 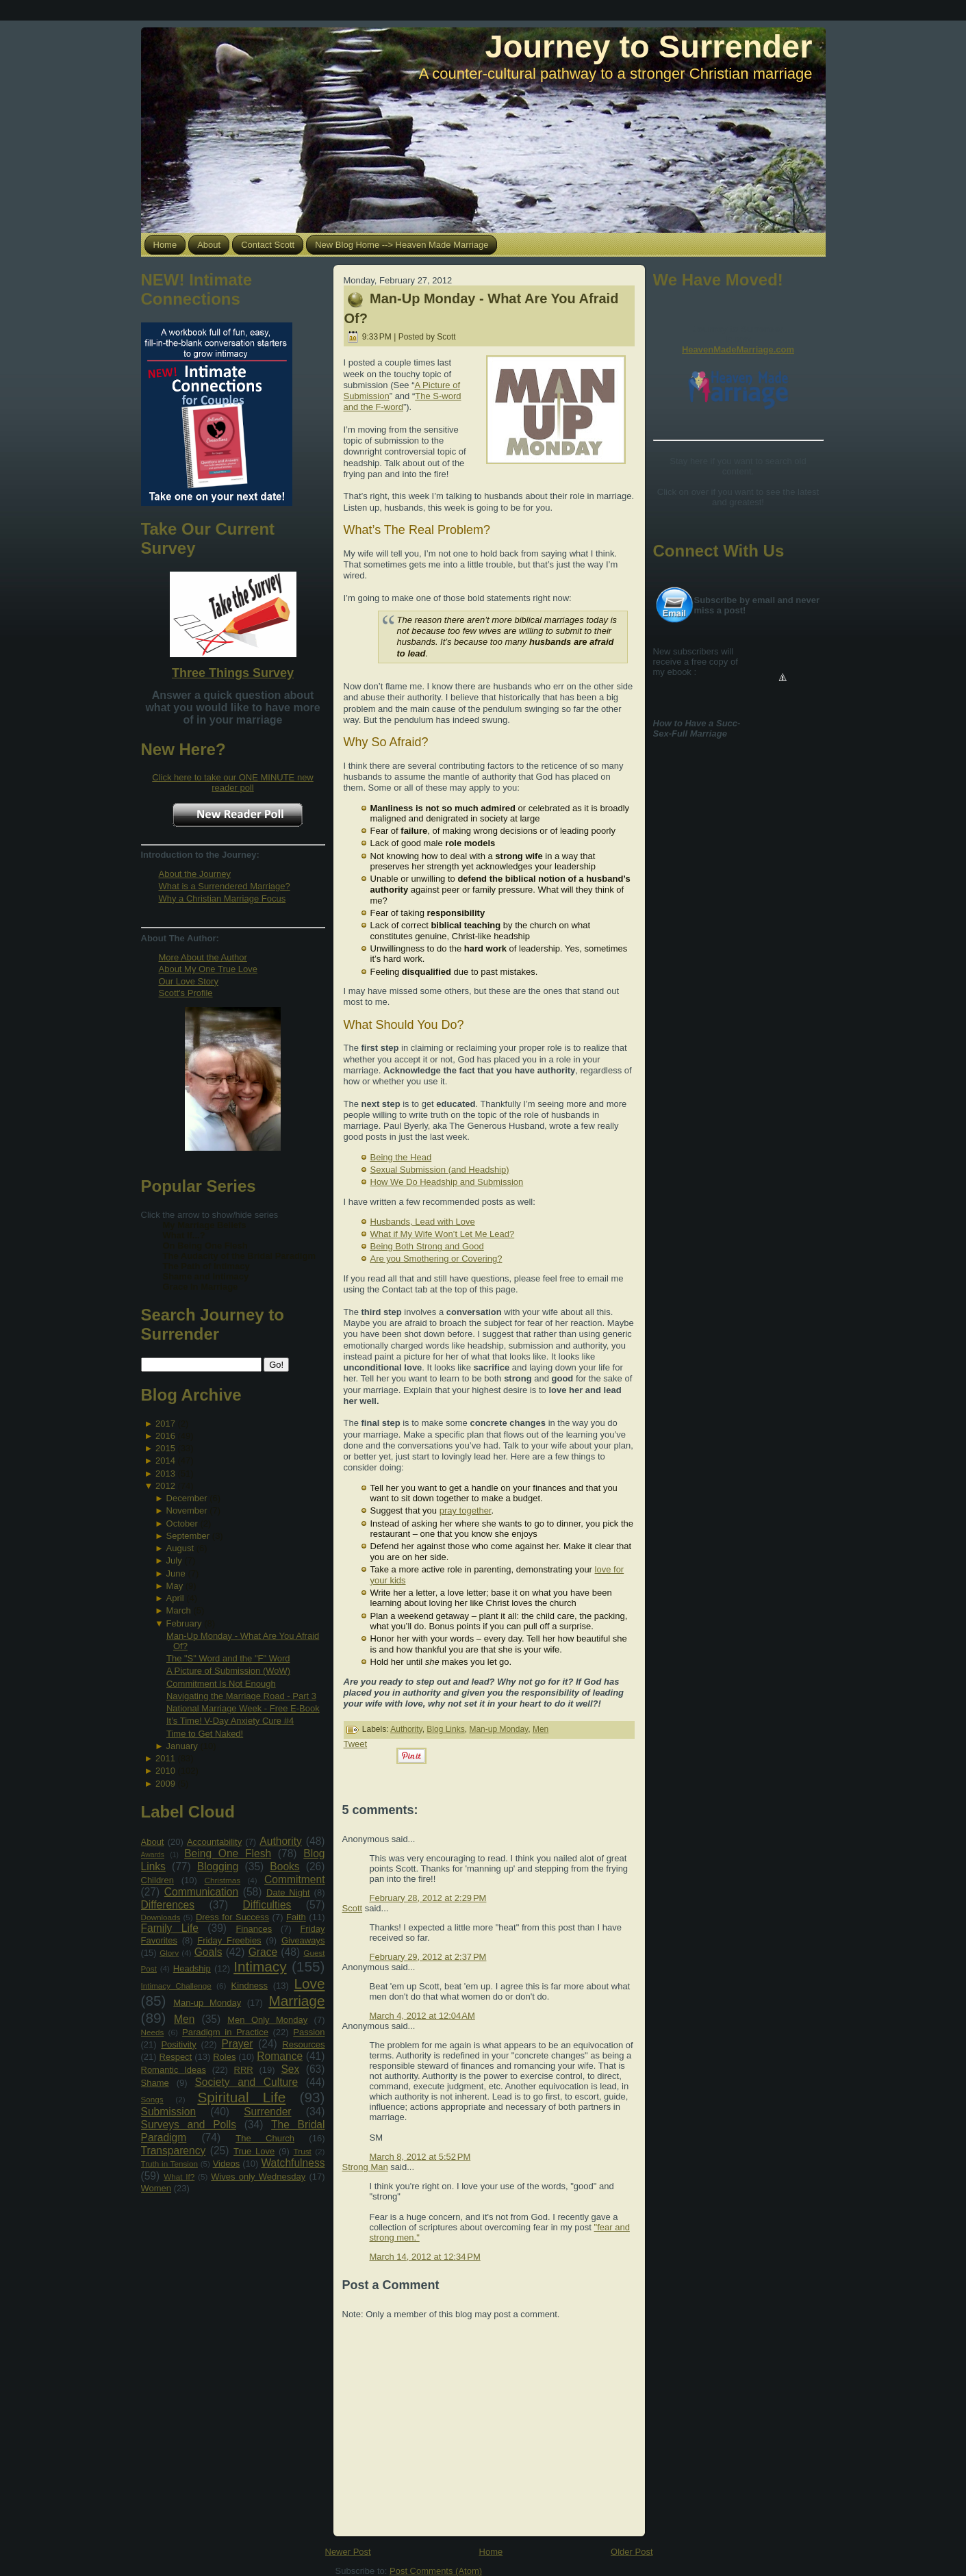 What do you see at coordinates (420, 2157) in the screenshot?
I see `March 8, 2012 at 5:52 PM` at bounding box center [420, 2157].